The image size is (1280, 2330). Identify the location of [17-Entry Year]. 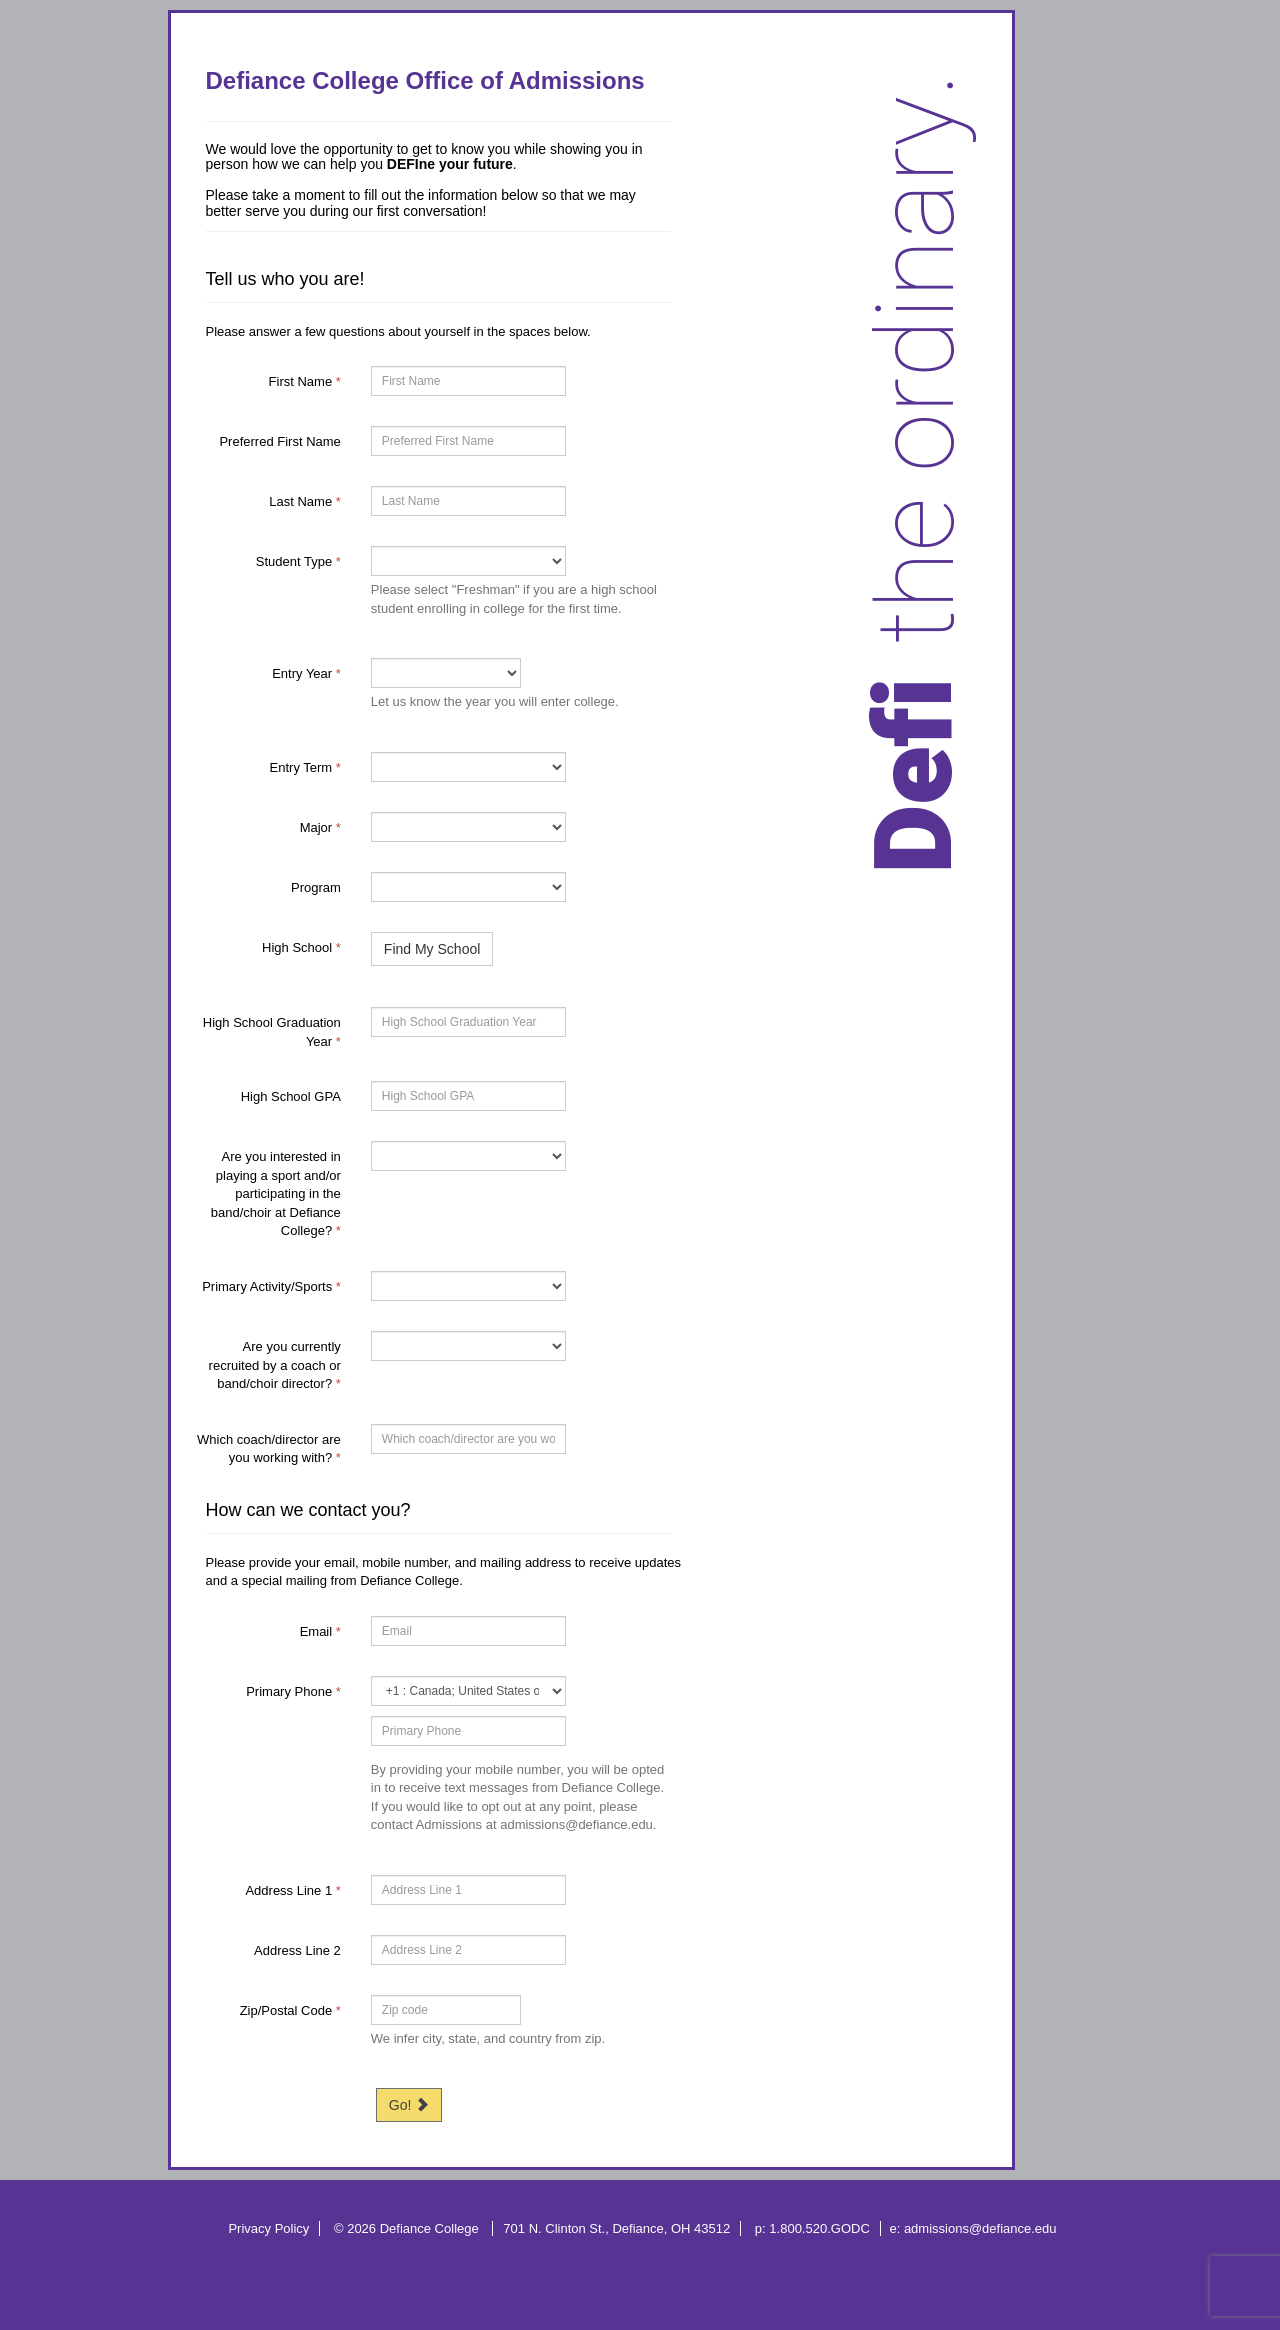
(446, 673).